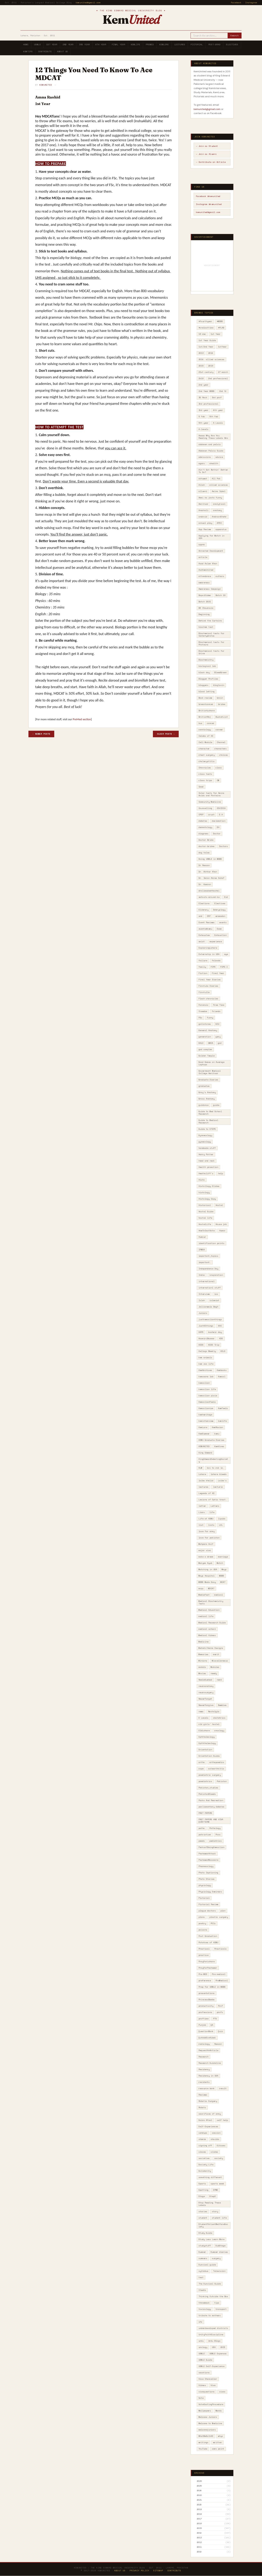  I want to click on student, so click(203, 2217).